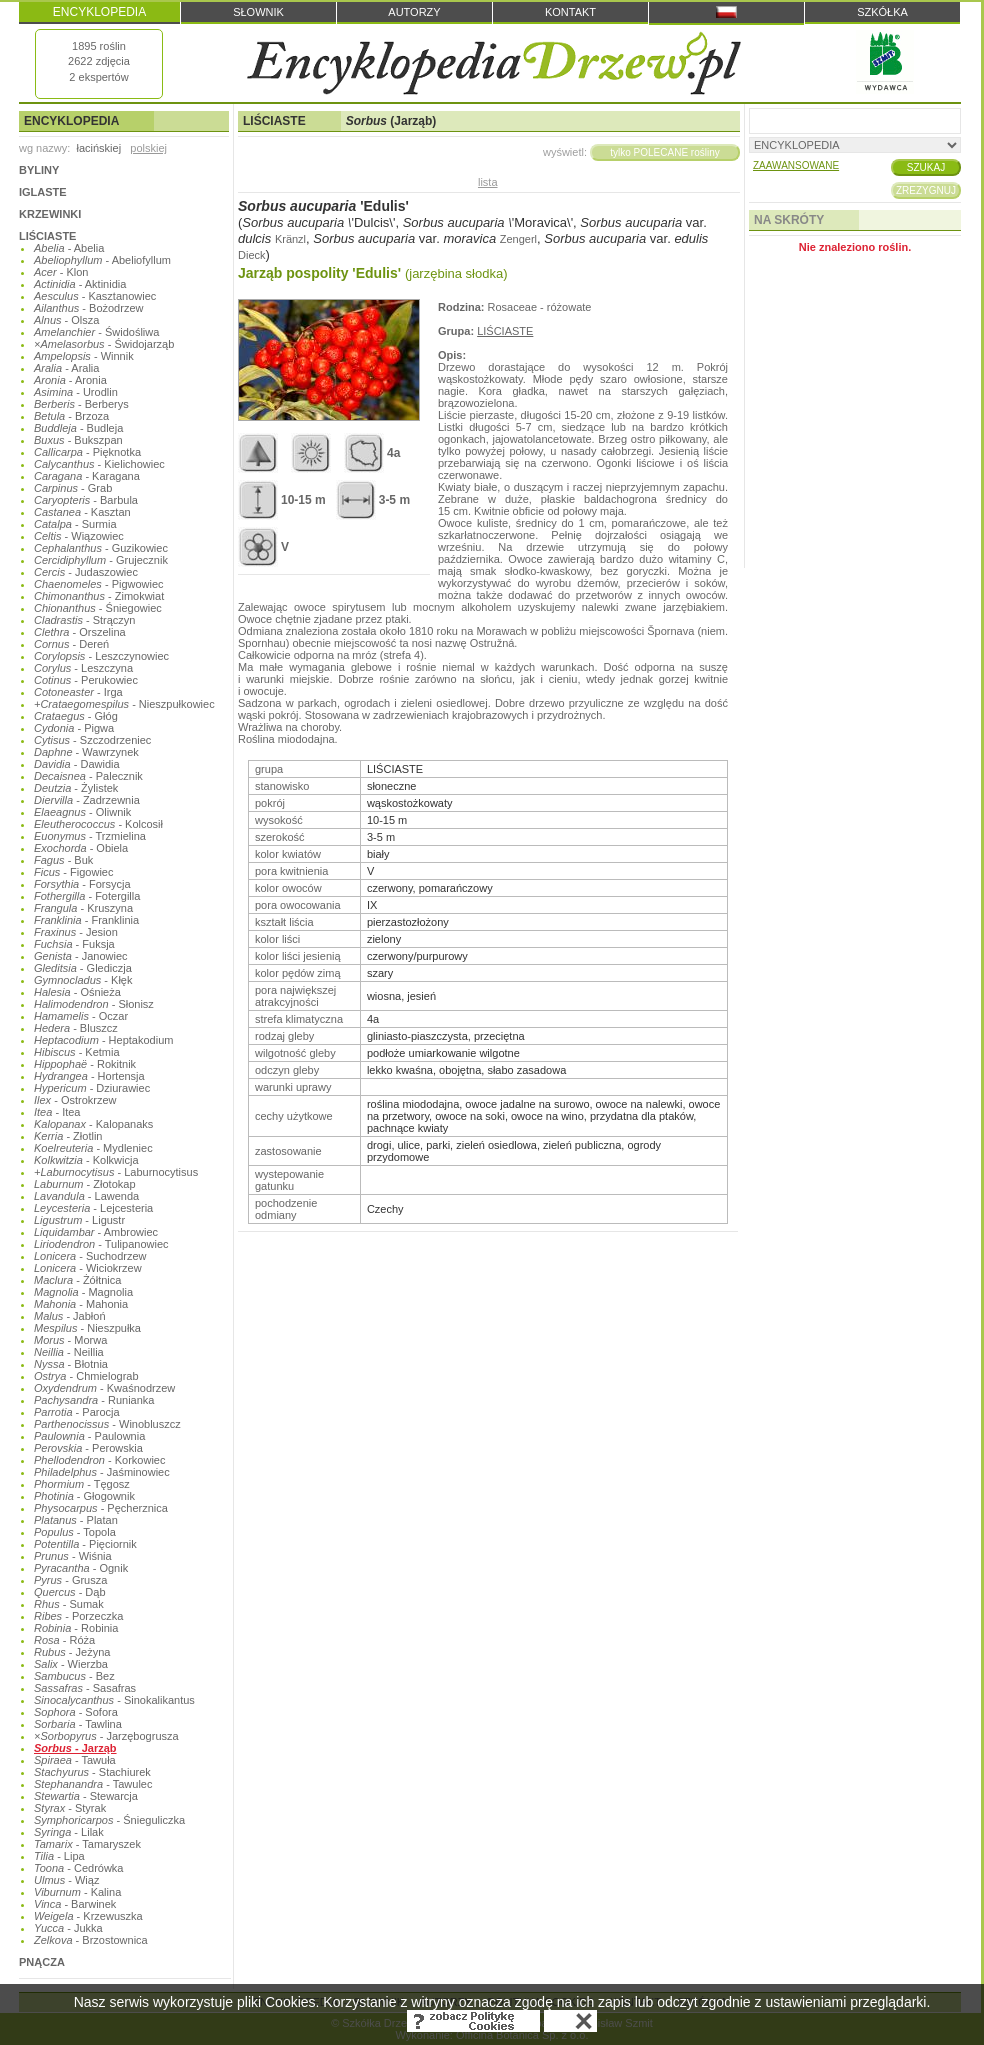  I want to click on - Złotlin, so click(68, 1136).